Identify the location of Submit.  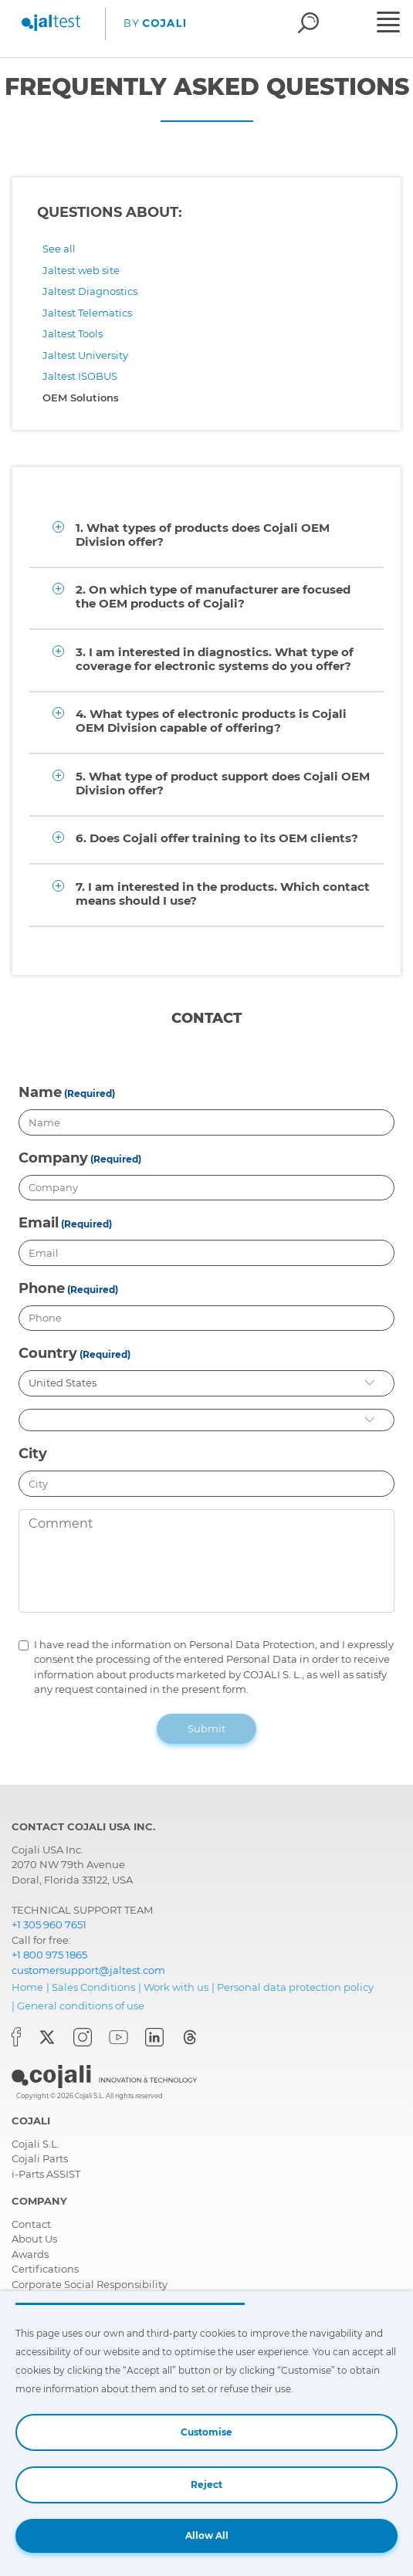
(206, 1728).